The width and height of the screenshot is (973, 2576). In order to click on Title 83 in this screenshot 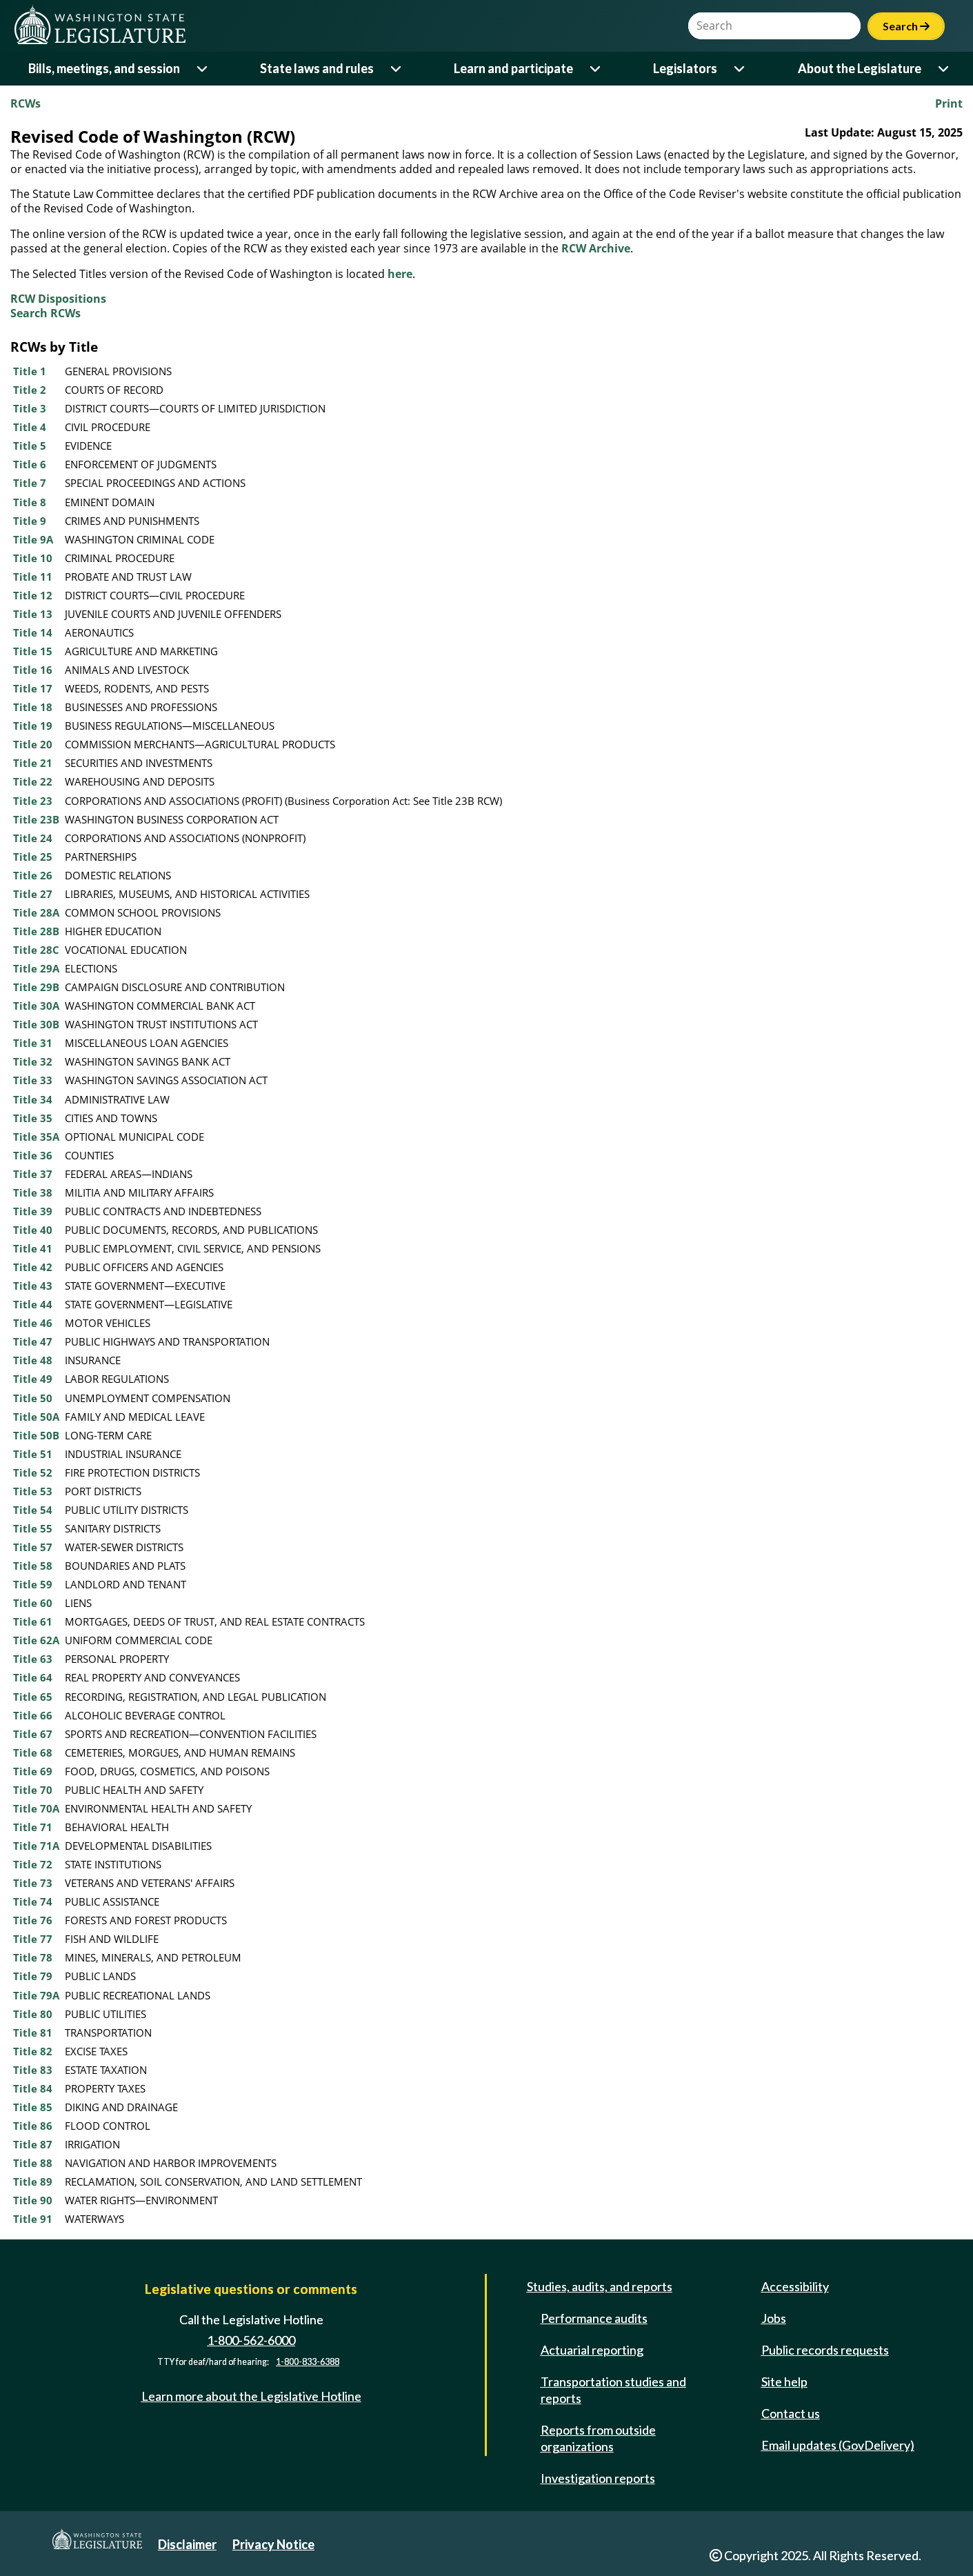, I will do `click(32, 2070)`.